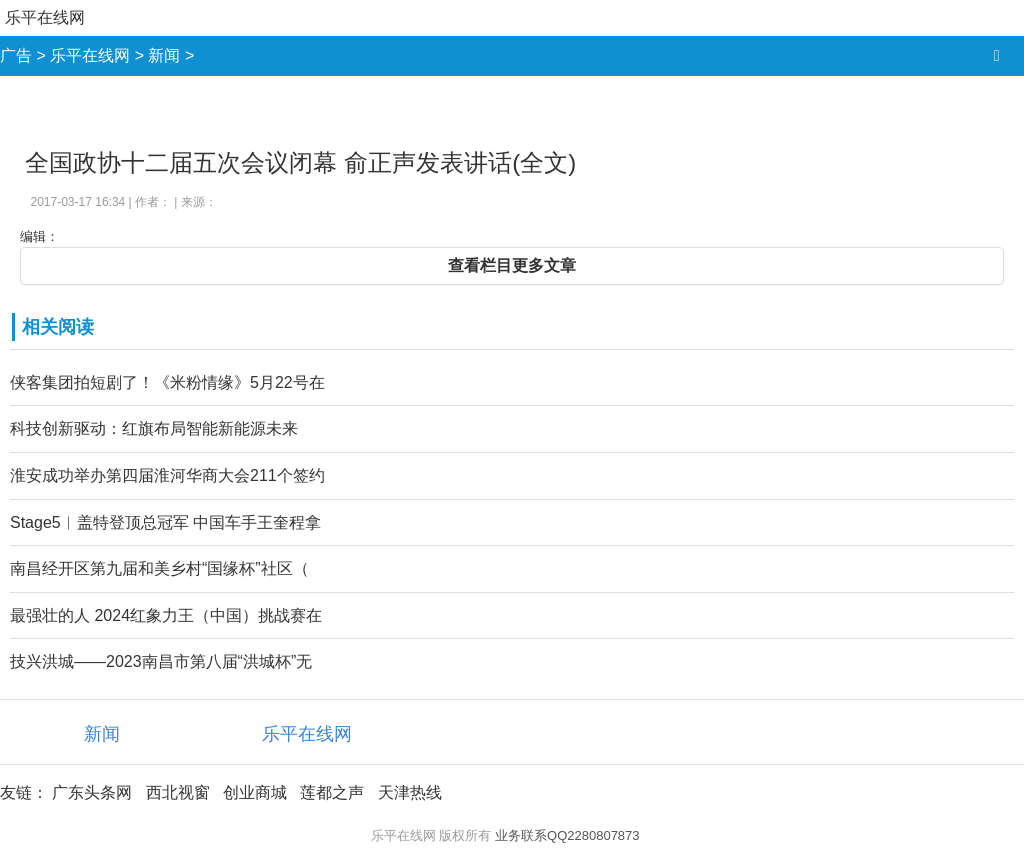 This screenshot has width=1024, height=868. I want to click on 业务联系QQ2280807873, so click(567, 835).